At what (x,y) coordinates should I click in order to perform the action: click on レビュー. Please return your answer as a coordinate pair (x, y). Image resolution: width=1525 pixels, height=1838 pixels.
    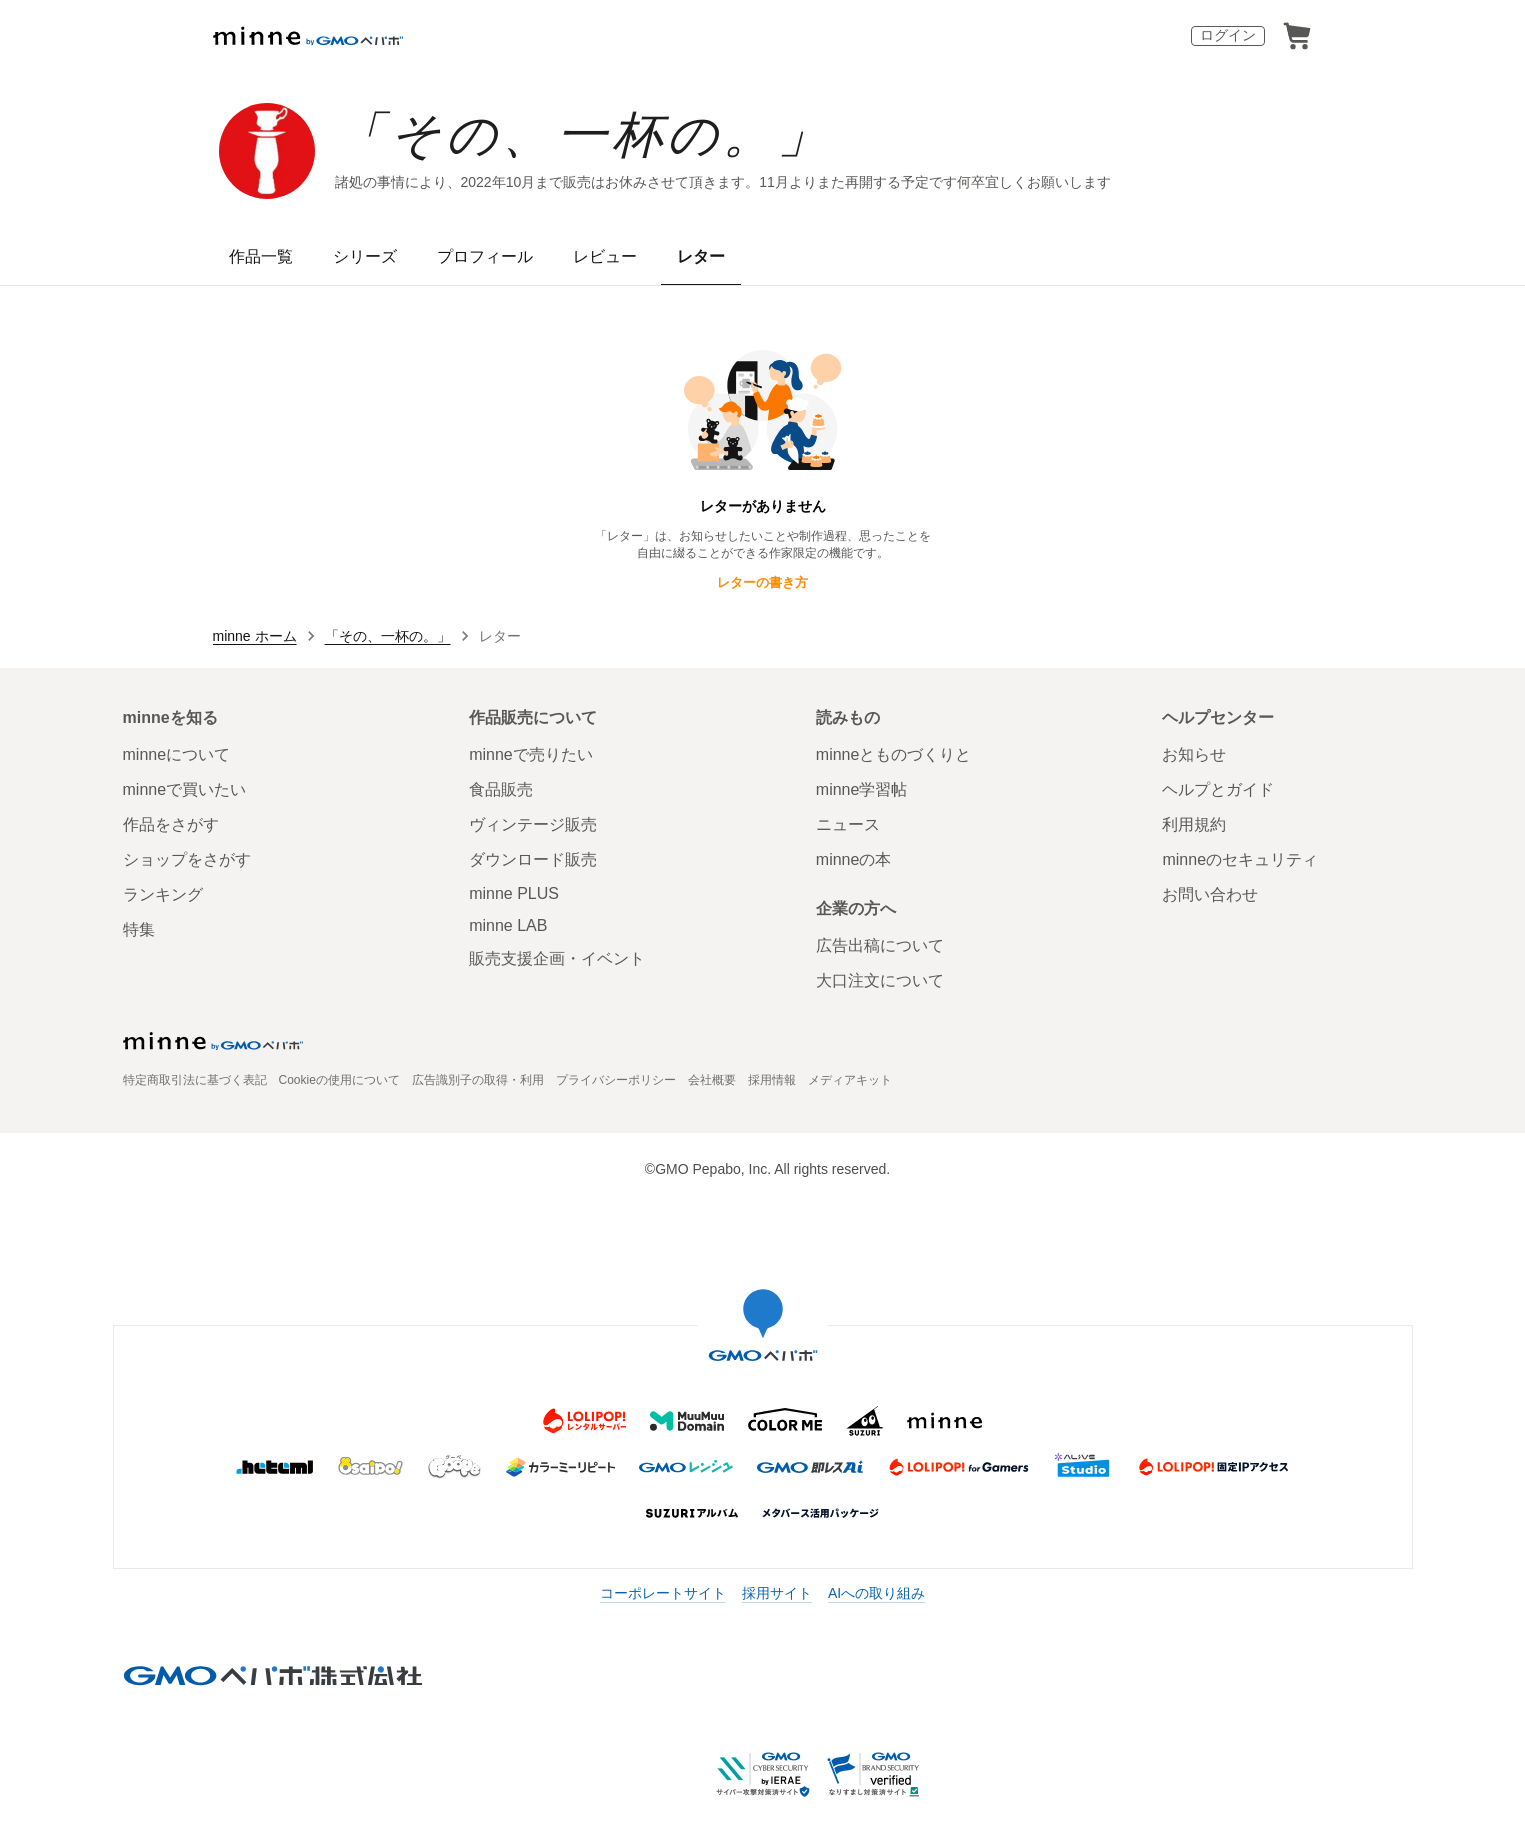
    Looking at the image, I should click on (605, 256).